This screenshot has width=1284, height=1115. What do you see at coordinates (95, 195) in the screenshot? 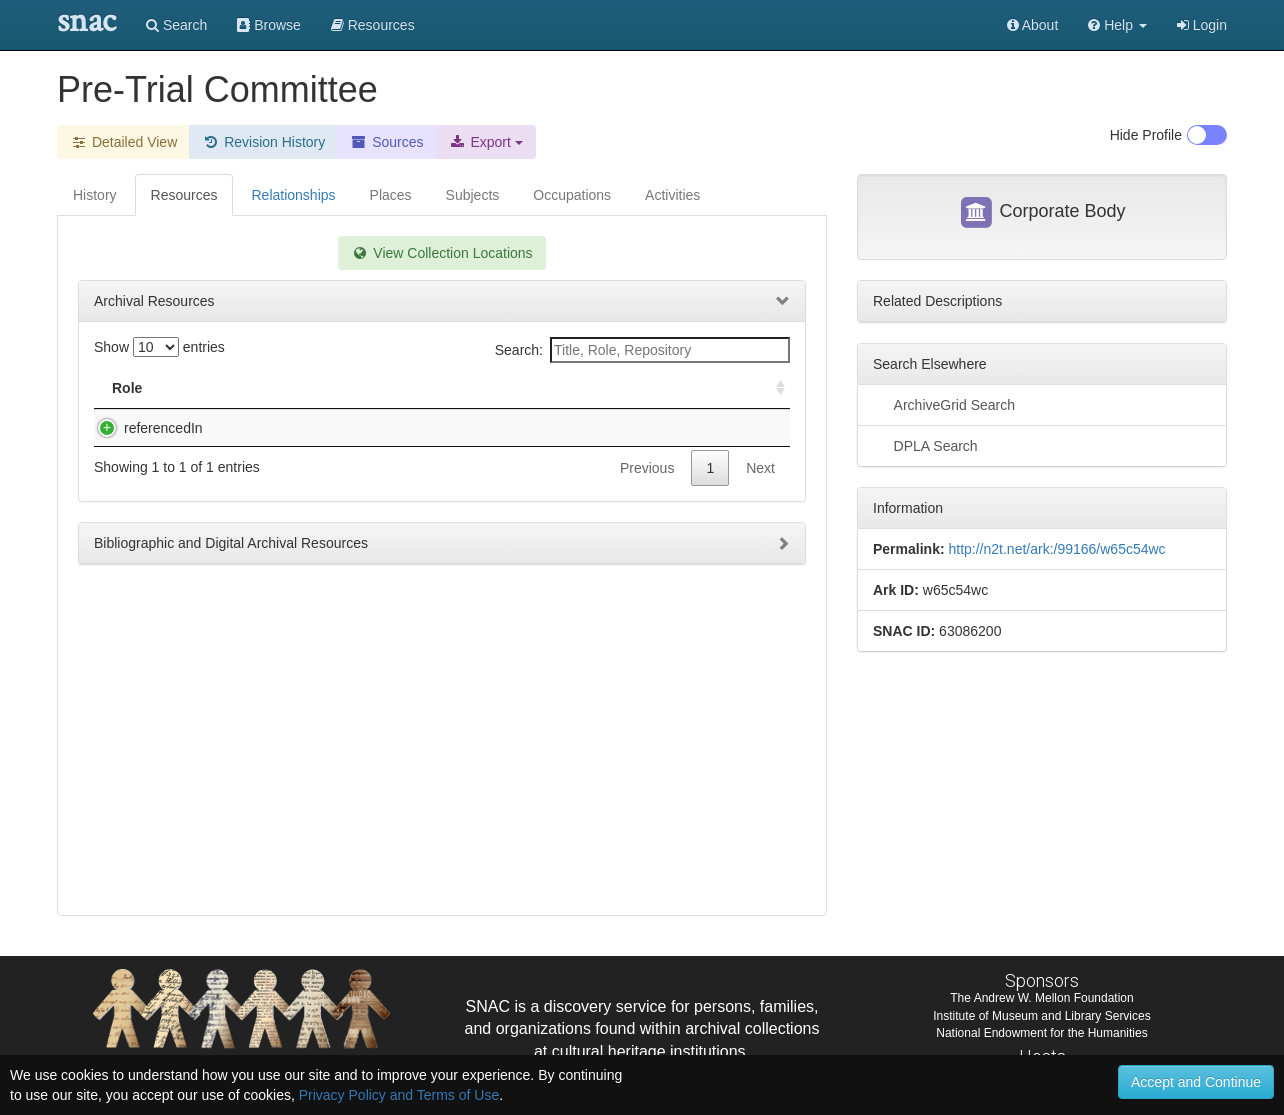
I see `History` at bounding box center [95, 195].